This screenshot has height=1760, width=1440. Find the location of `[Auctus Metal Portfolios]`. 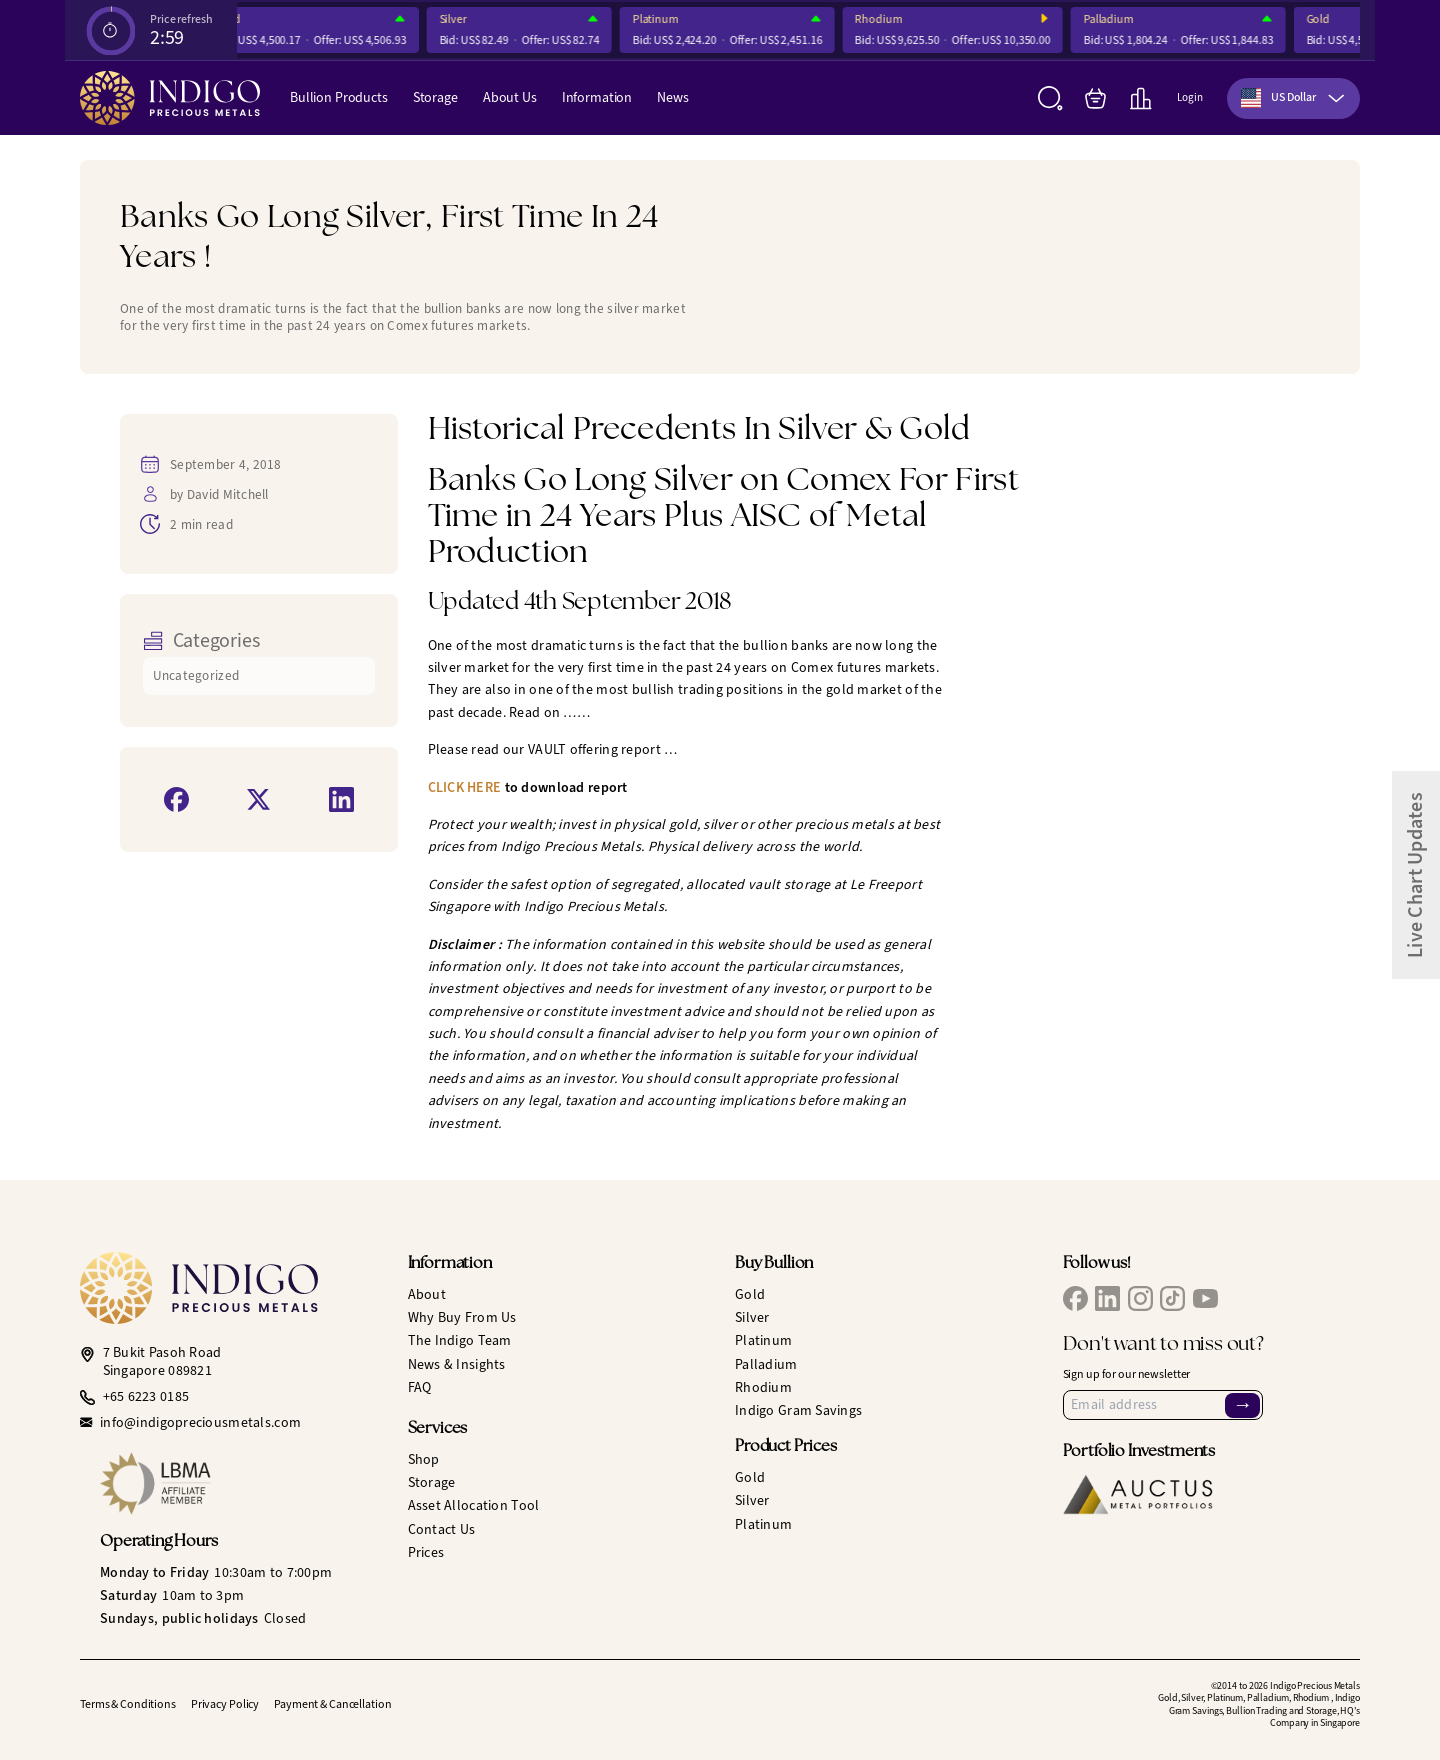

[Auctus Metal Portfolios] is located at coordinates (1138, 1494).